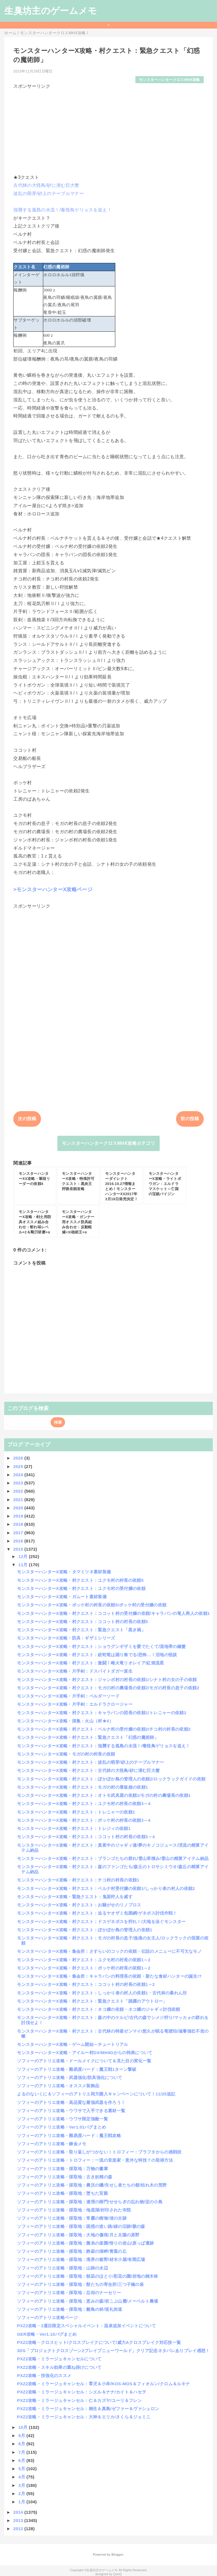 The image size is (217, 2576). What do you see at coordinates (72, 2218) in the screenshot?
I see `ソフィーのアトリエ攻略・採取地：常霧の樹海/渚の古跡` at bounding box center [72, 2218].